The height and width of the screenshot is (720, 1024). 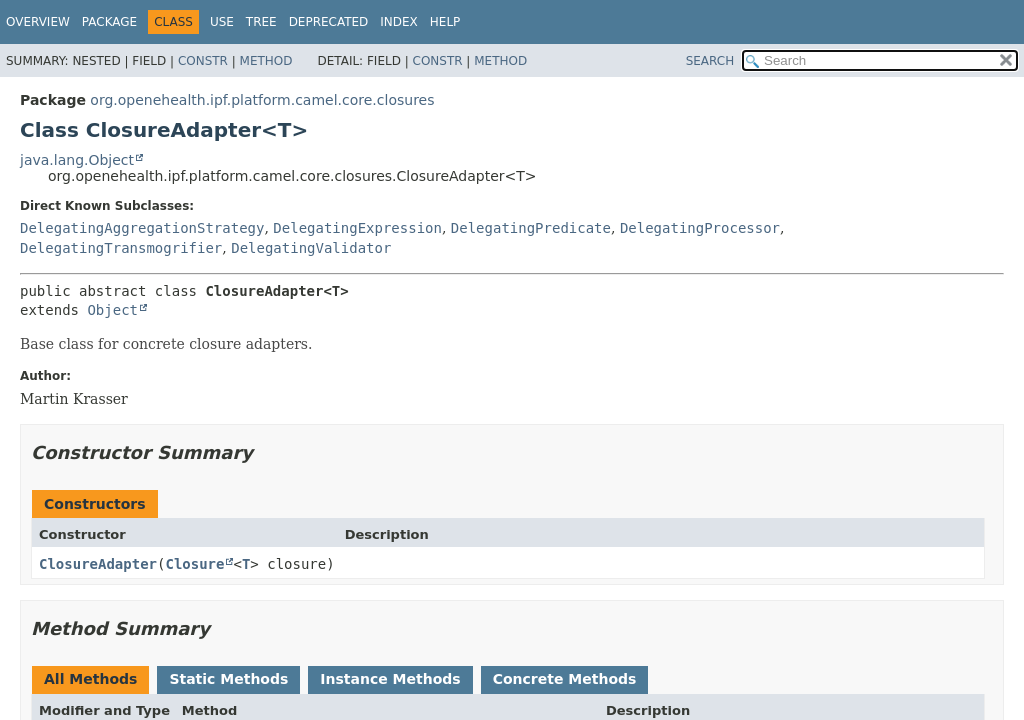 What do you see at coordinates (261, 22) in the screenshot?
I see `Tree` at bounding box center [261, 22].